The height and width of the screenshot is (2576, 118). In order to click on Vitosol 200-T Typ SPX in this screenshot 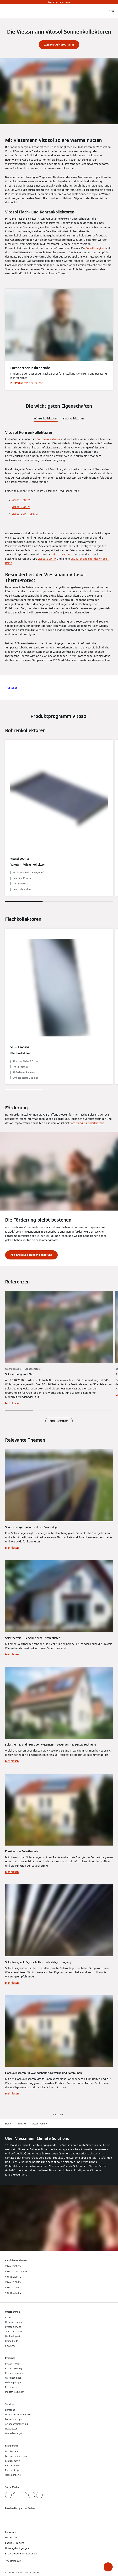, I will do `click(25, 513)`.